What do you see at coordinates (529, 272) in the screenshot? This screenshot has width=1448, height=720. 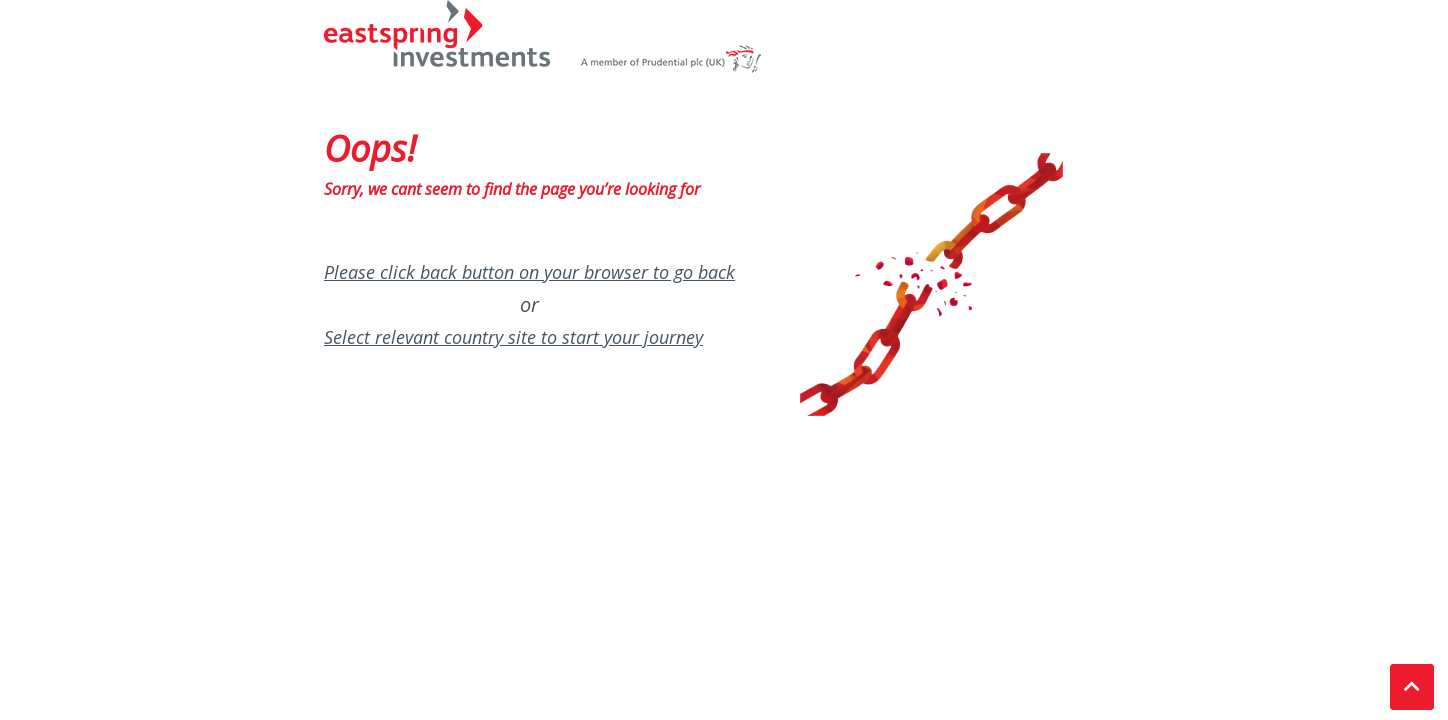 I see `Please click back button on your browser to go back` at bounding box center [529, 272].